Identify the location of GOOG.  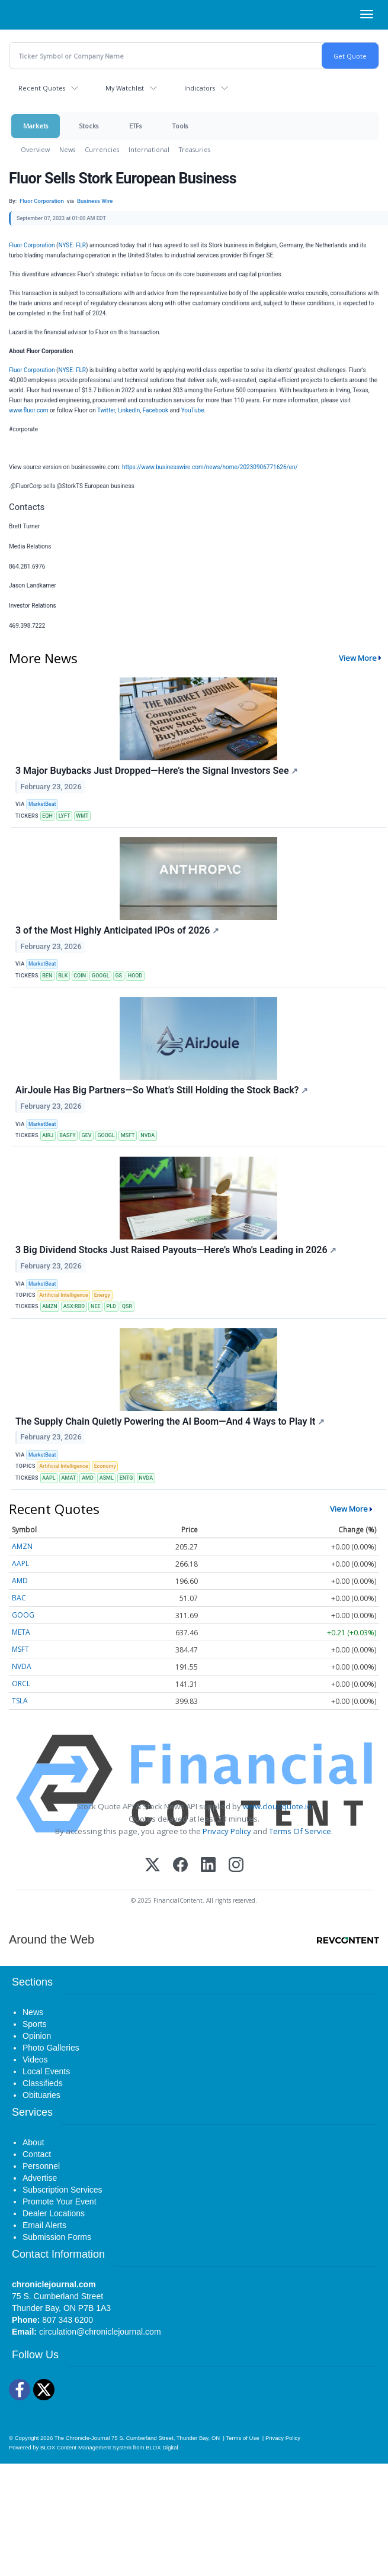
(23, 1615).